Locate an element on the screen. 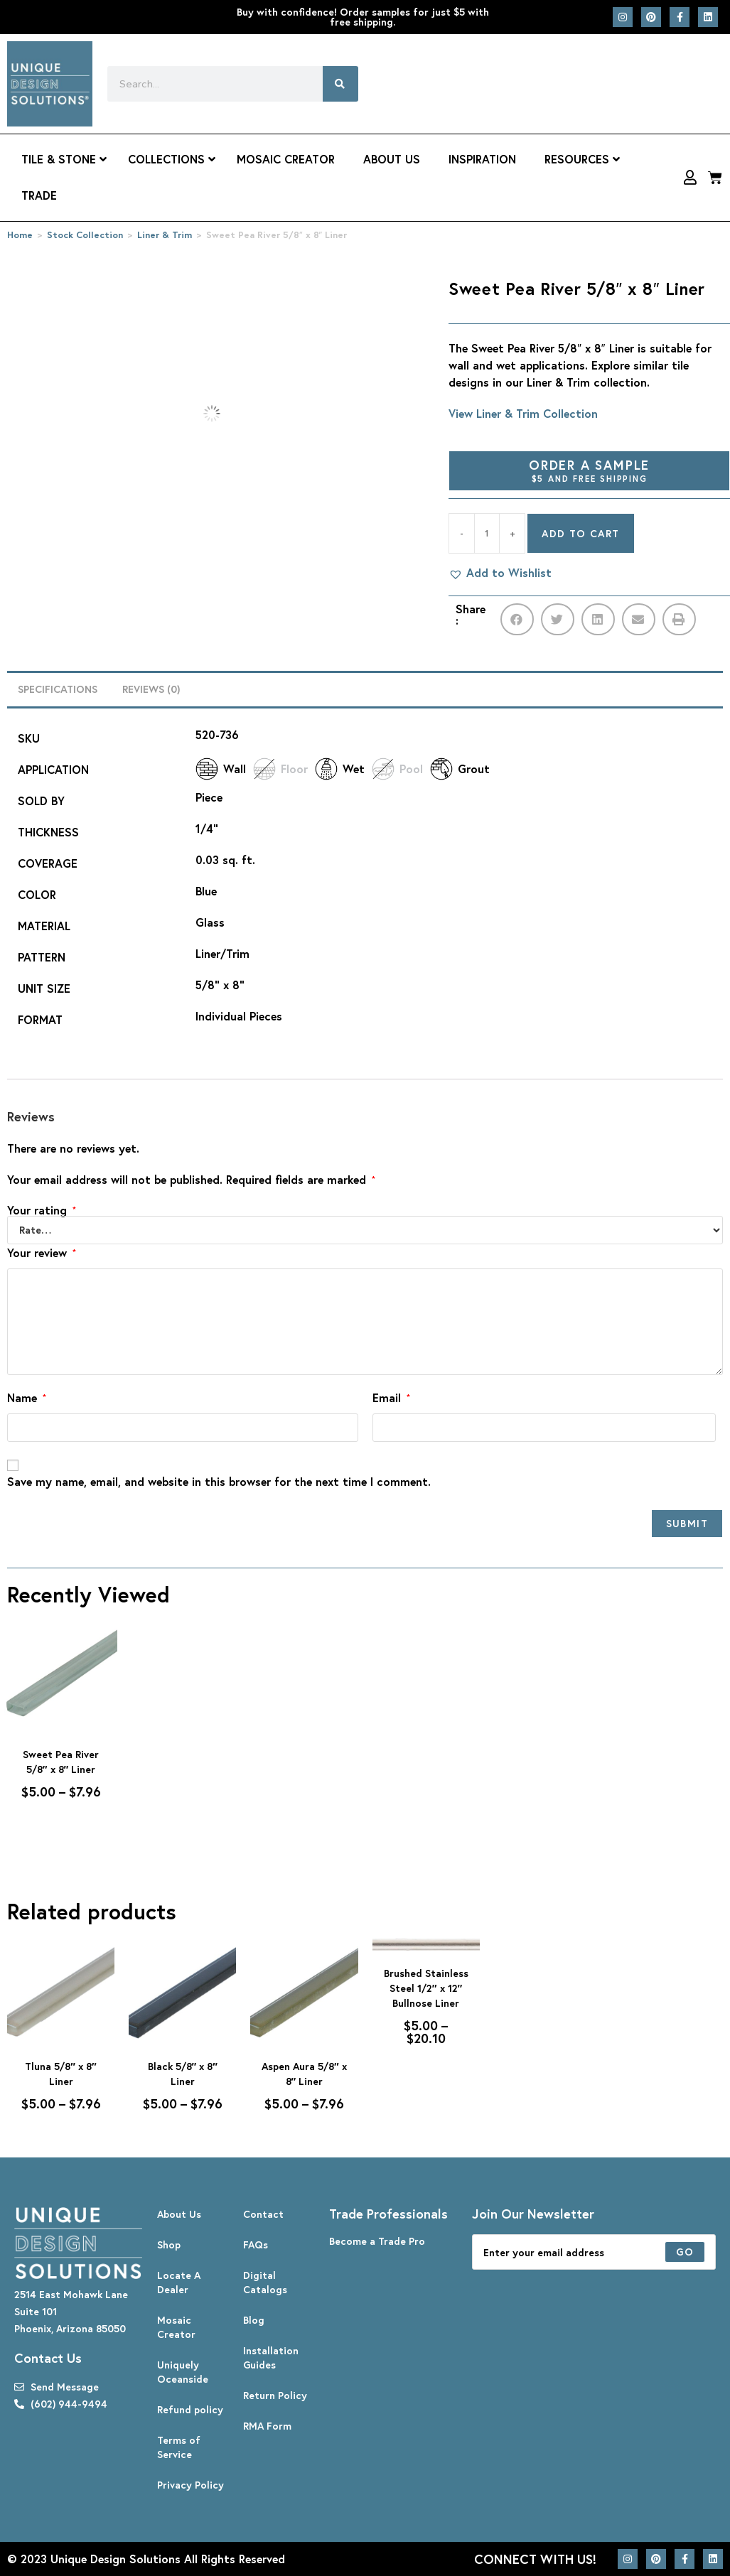 This screenshot has height=2576, width=730. Black 5/8″ x 8″ Liner is located at coordinates (183, 2073).